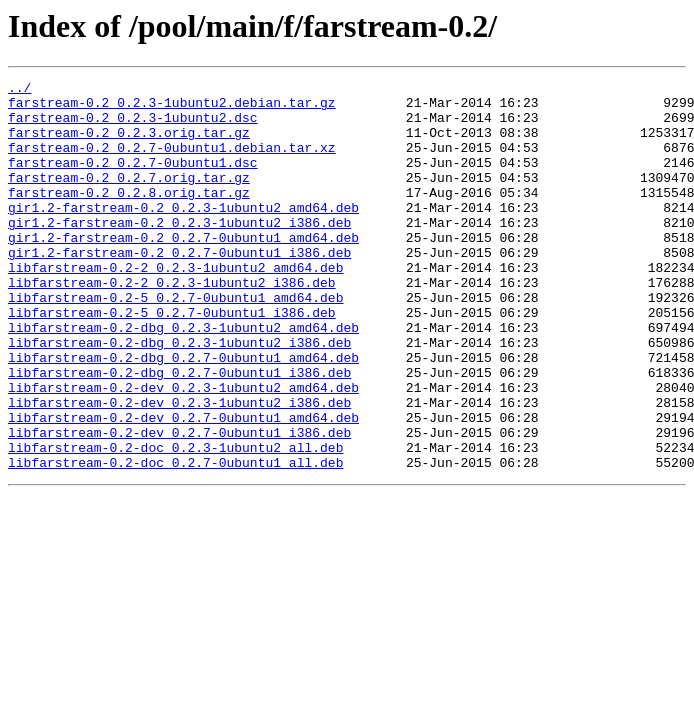 The image size is (694, 720). What do you see at coordinates (129, 144) in the screenshot?
I see `farstream-0.2_0.2.3.orig.tar.gz` at bounding box center [129, 144].